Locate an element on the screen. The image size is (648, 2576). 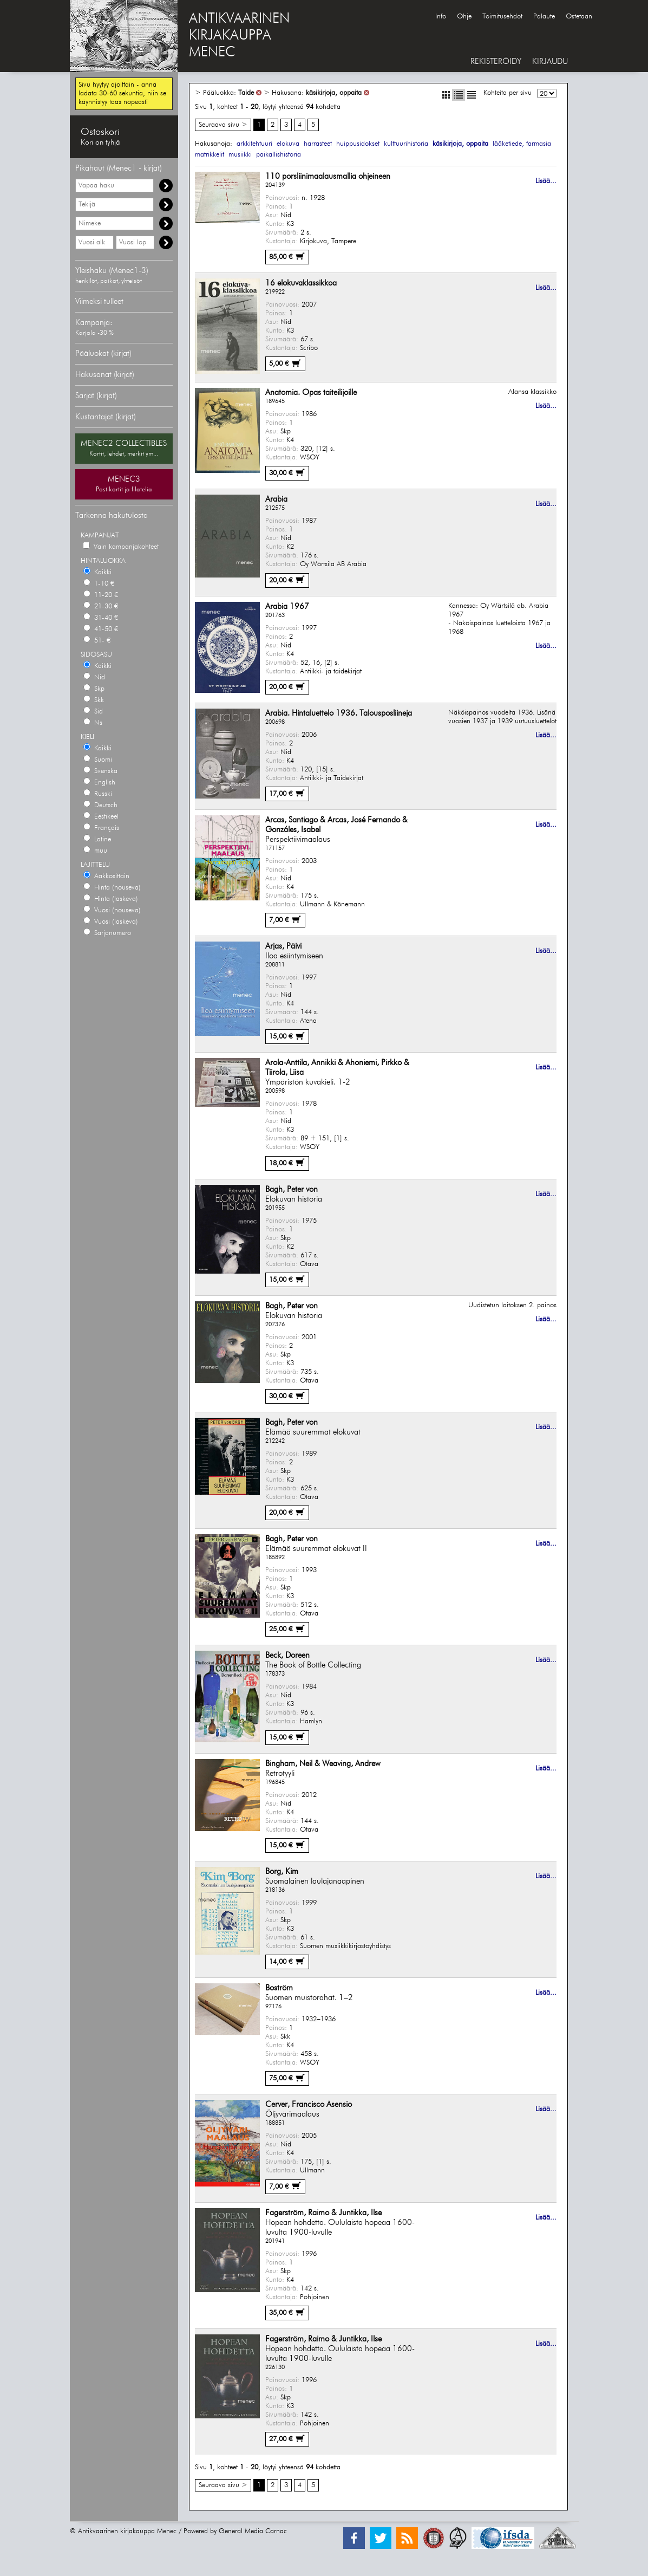
Ohje is located at coordinates (464, 16).